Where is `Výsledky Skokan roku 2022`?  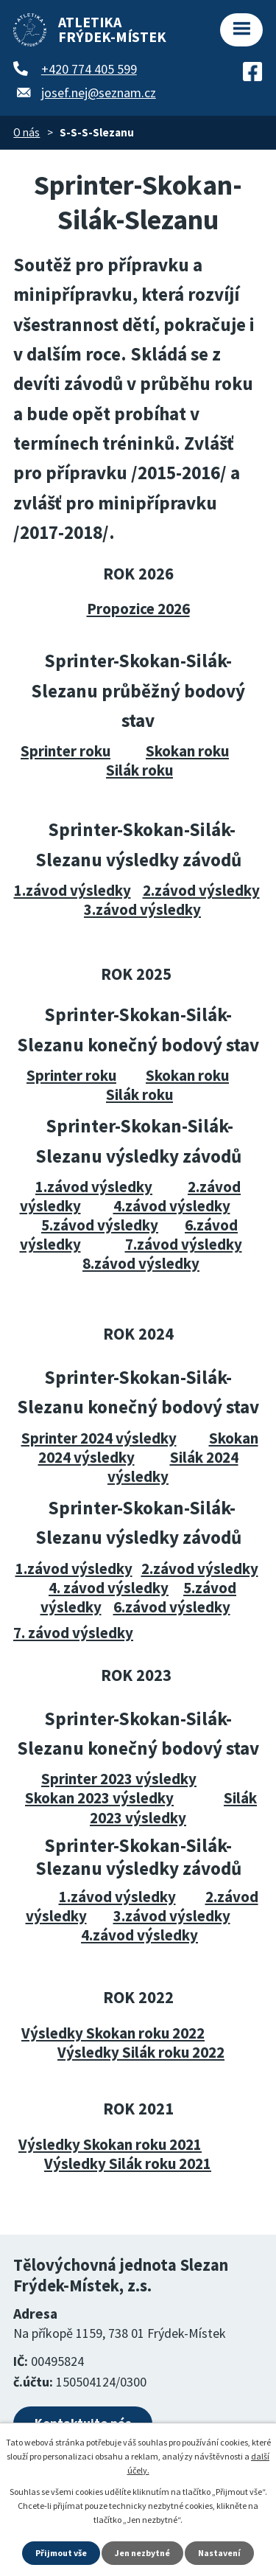
Výsledky Skokan roku 2022 is located at coordinates (113, 2033).